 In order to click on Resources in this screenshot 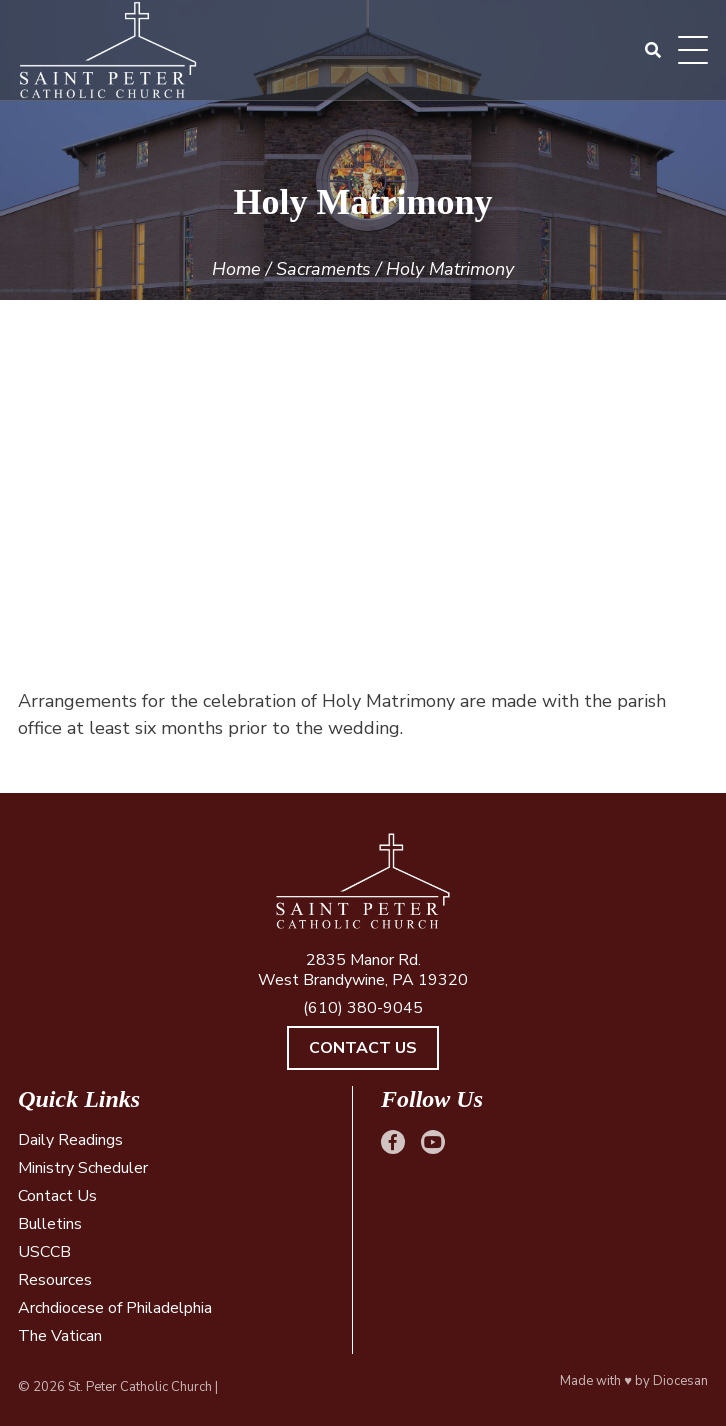, I will do `click(55, 1280)`.